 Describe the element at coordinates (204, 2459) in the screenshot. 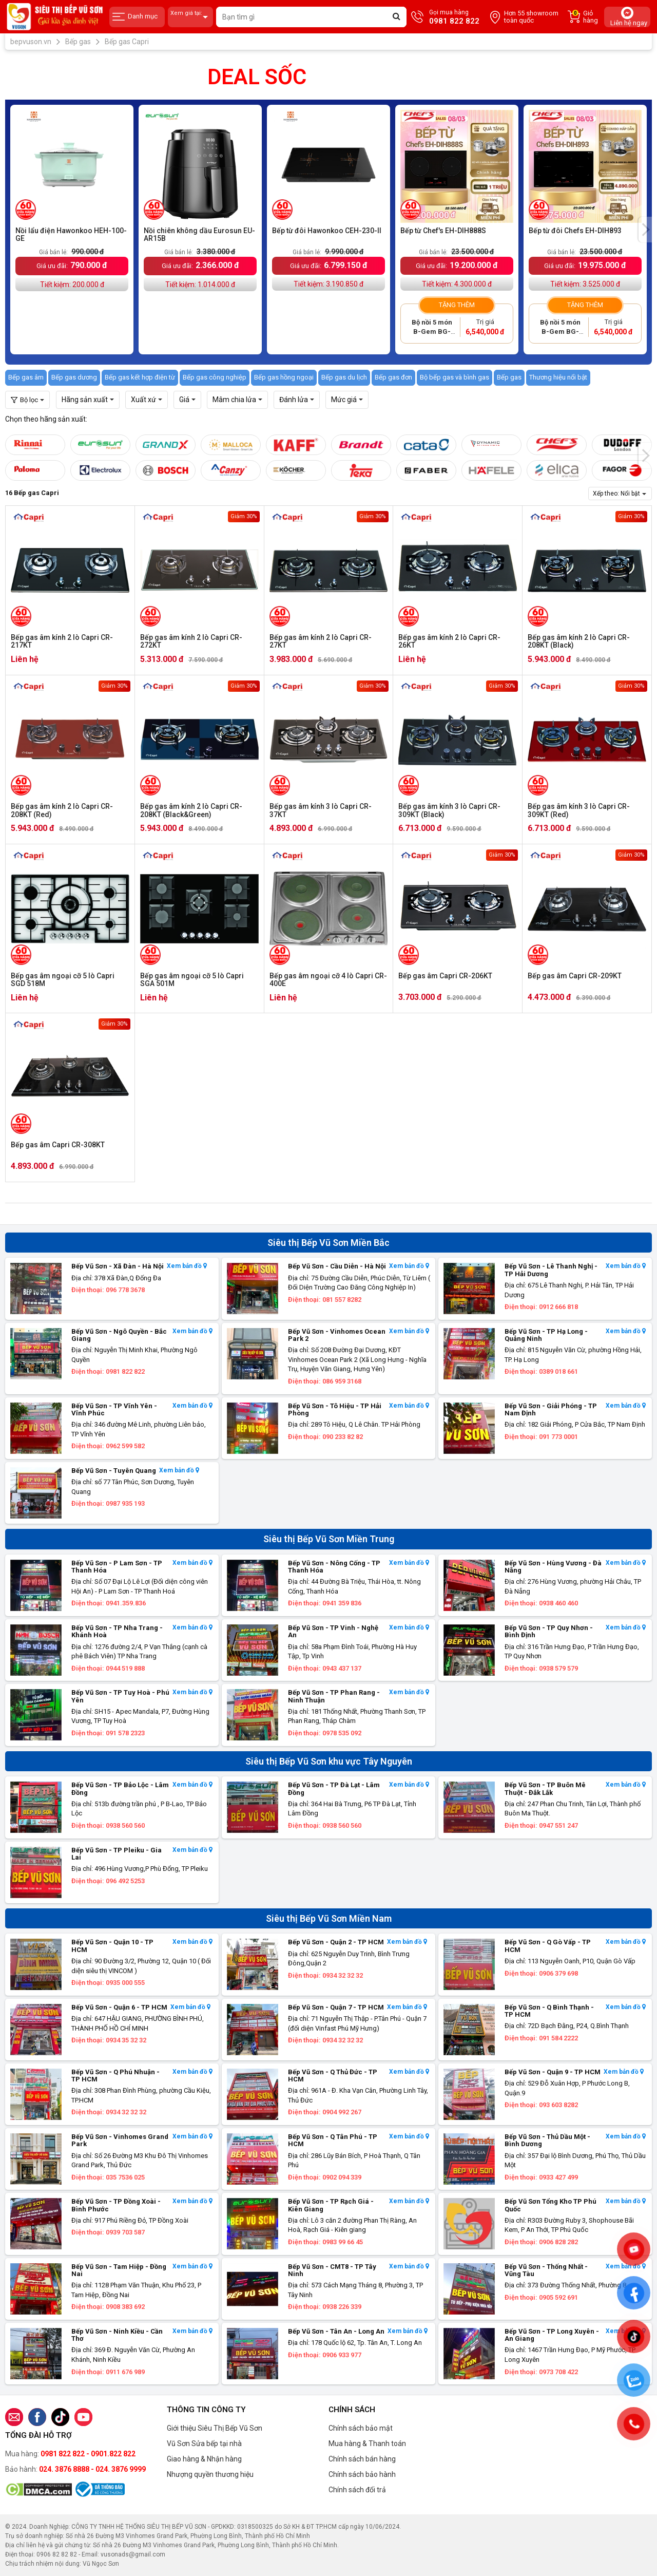

I see `Giao hàng & Nhận hàng` at that location.